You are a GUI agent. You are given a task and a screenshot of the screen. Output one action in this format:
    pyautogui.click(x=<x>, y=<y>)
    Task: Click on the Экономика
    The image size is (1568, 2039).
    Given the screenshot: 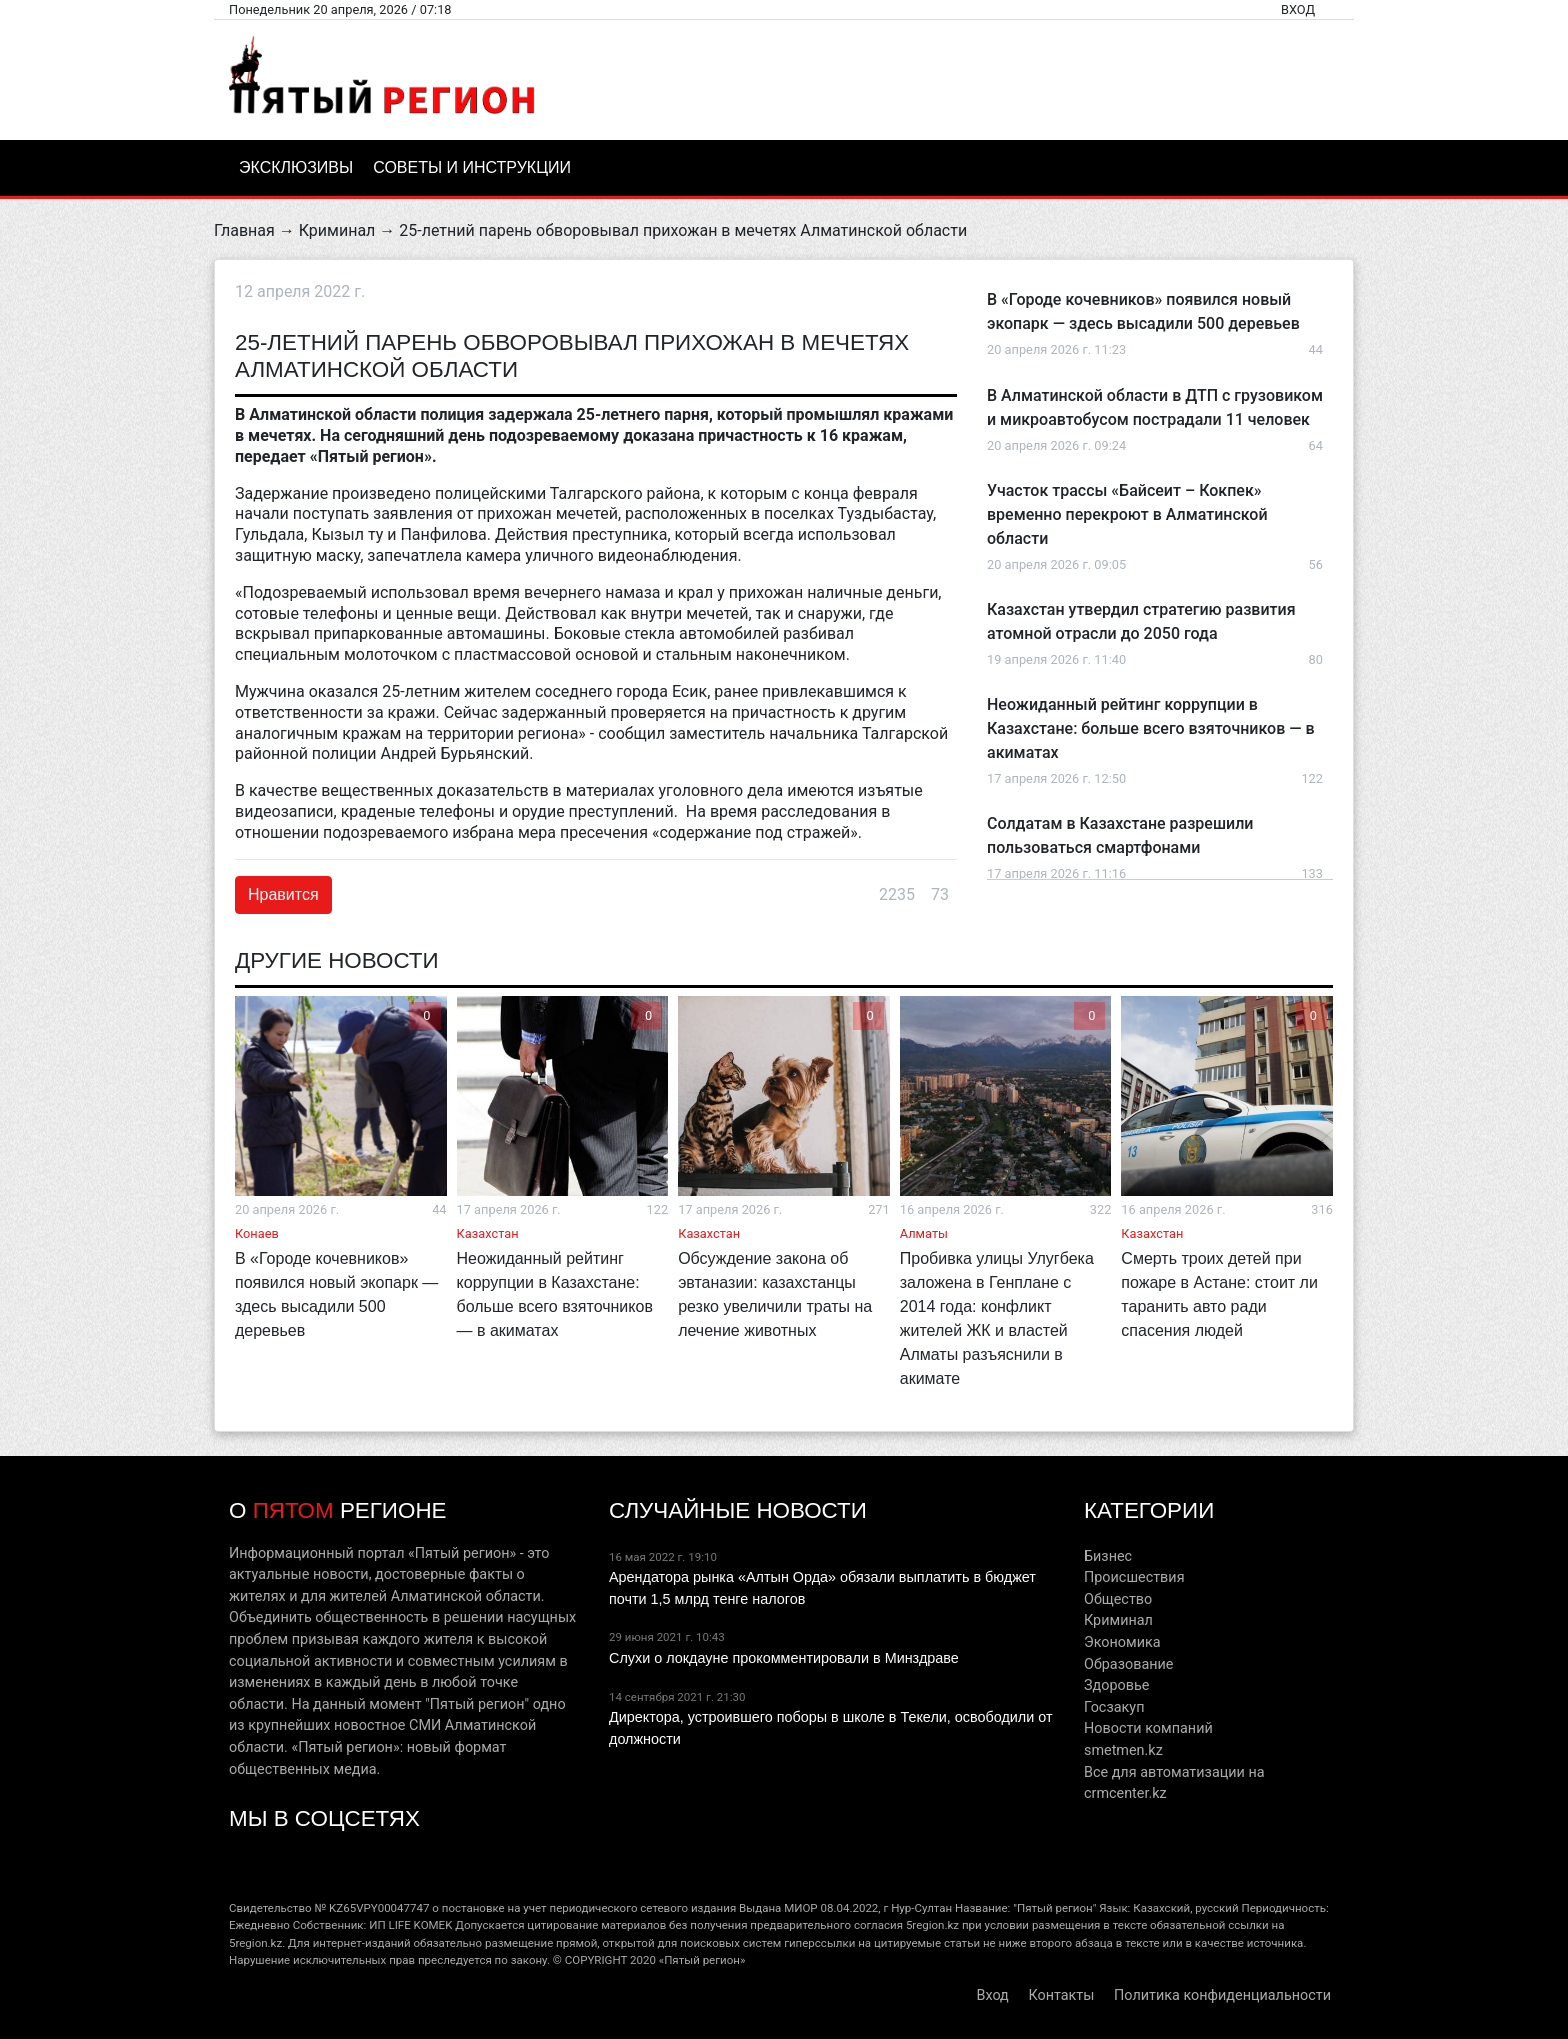 What is the action you would take?
    pyautogui.click(x=1122, y=1642)
    